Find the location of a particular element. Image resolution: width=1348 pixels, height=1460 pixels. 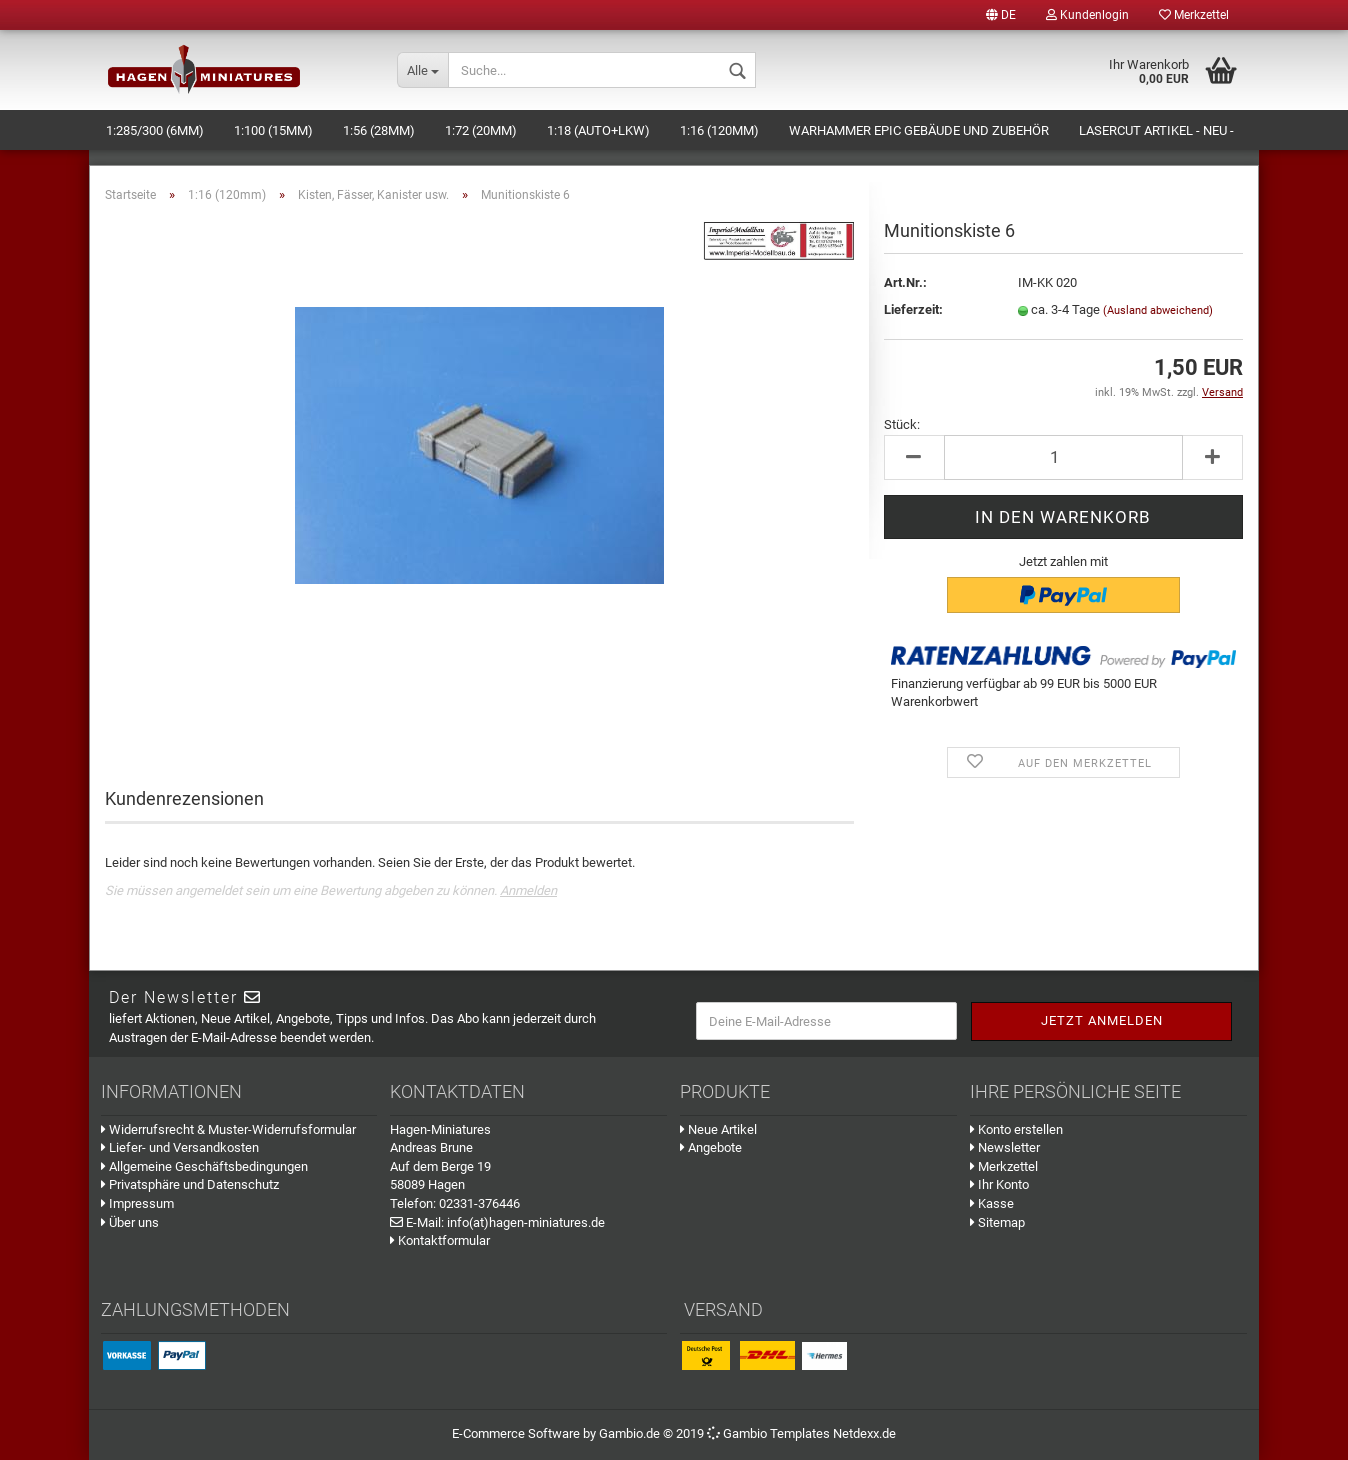

1:18 (Auto+LKW) is located at coordinates (598, 130).